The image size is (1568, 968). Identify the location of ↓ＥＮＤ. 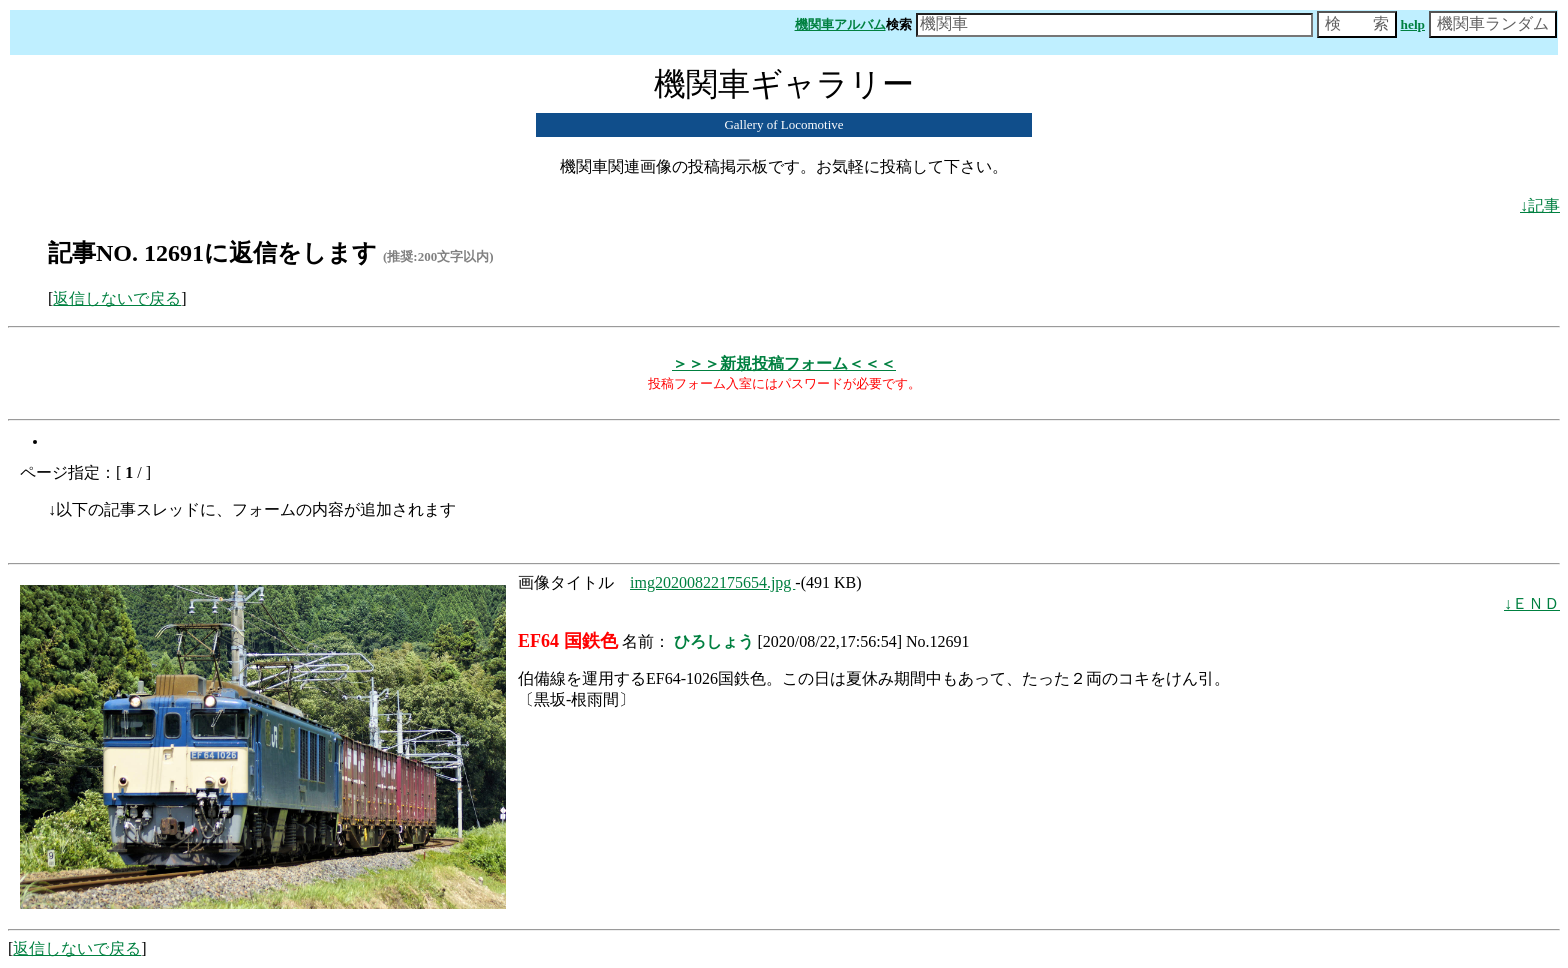
(1532, 603).